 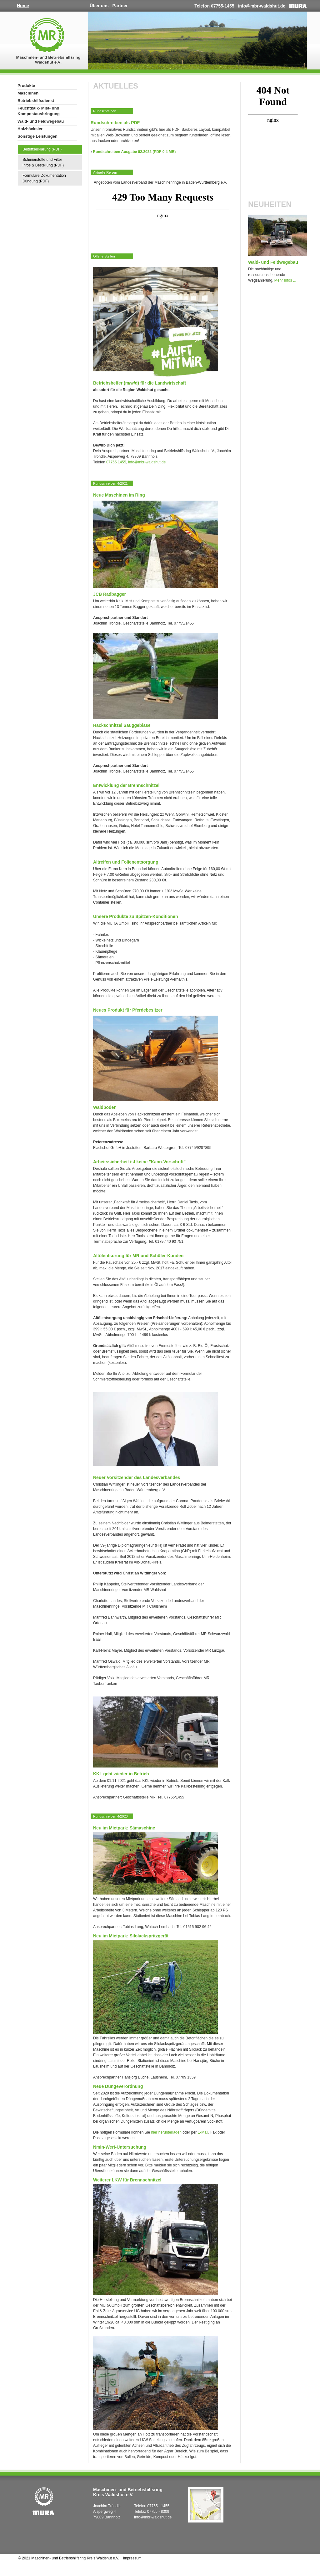 What do you see at coordinates (39, 111) in the screenshot?
I see `Feuchtkalk- Mist- und Kompostausbringung` at bounding box center [39, 111].